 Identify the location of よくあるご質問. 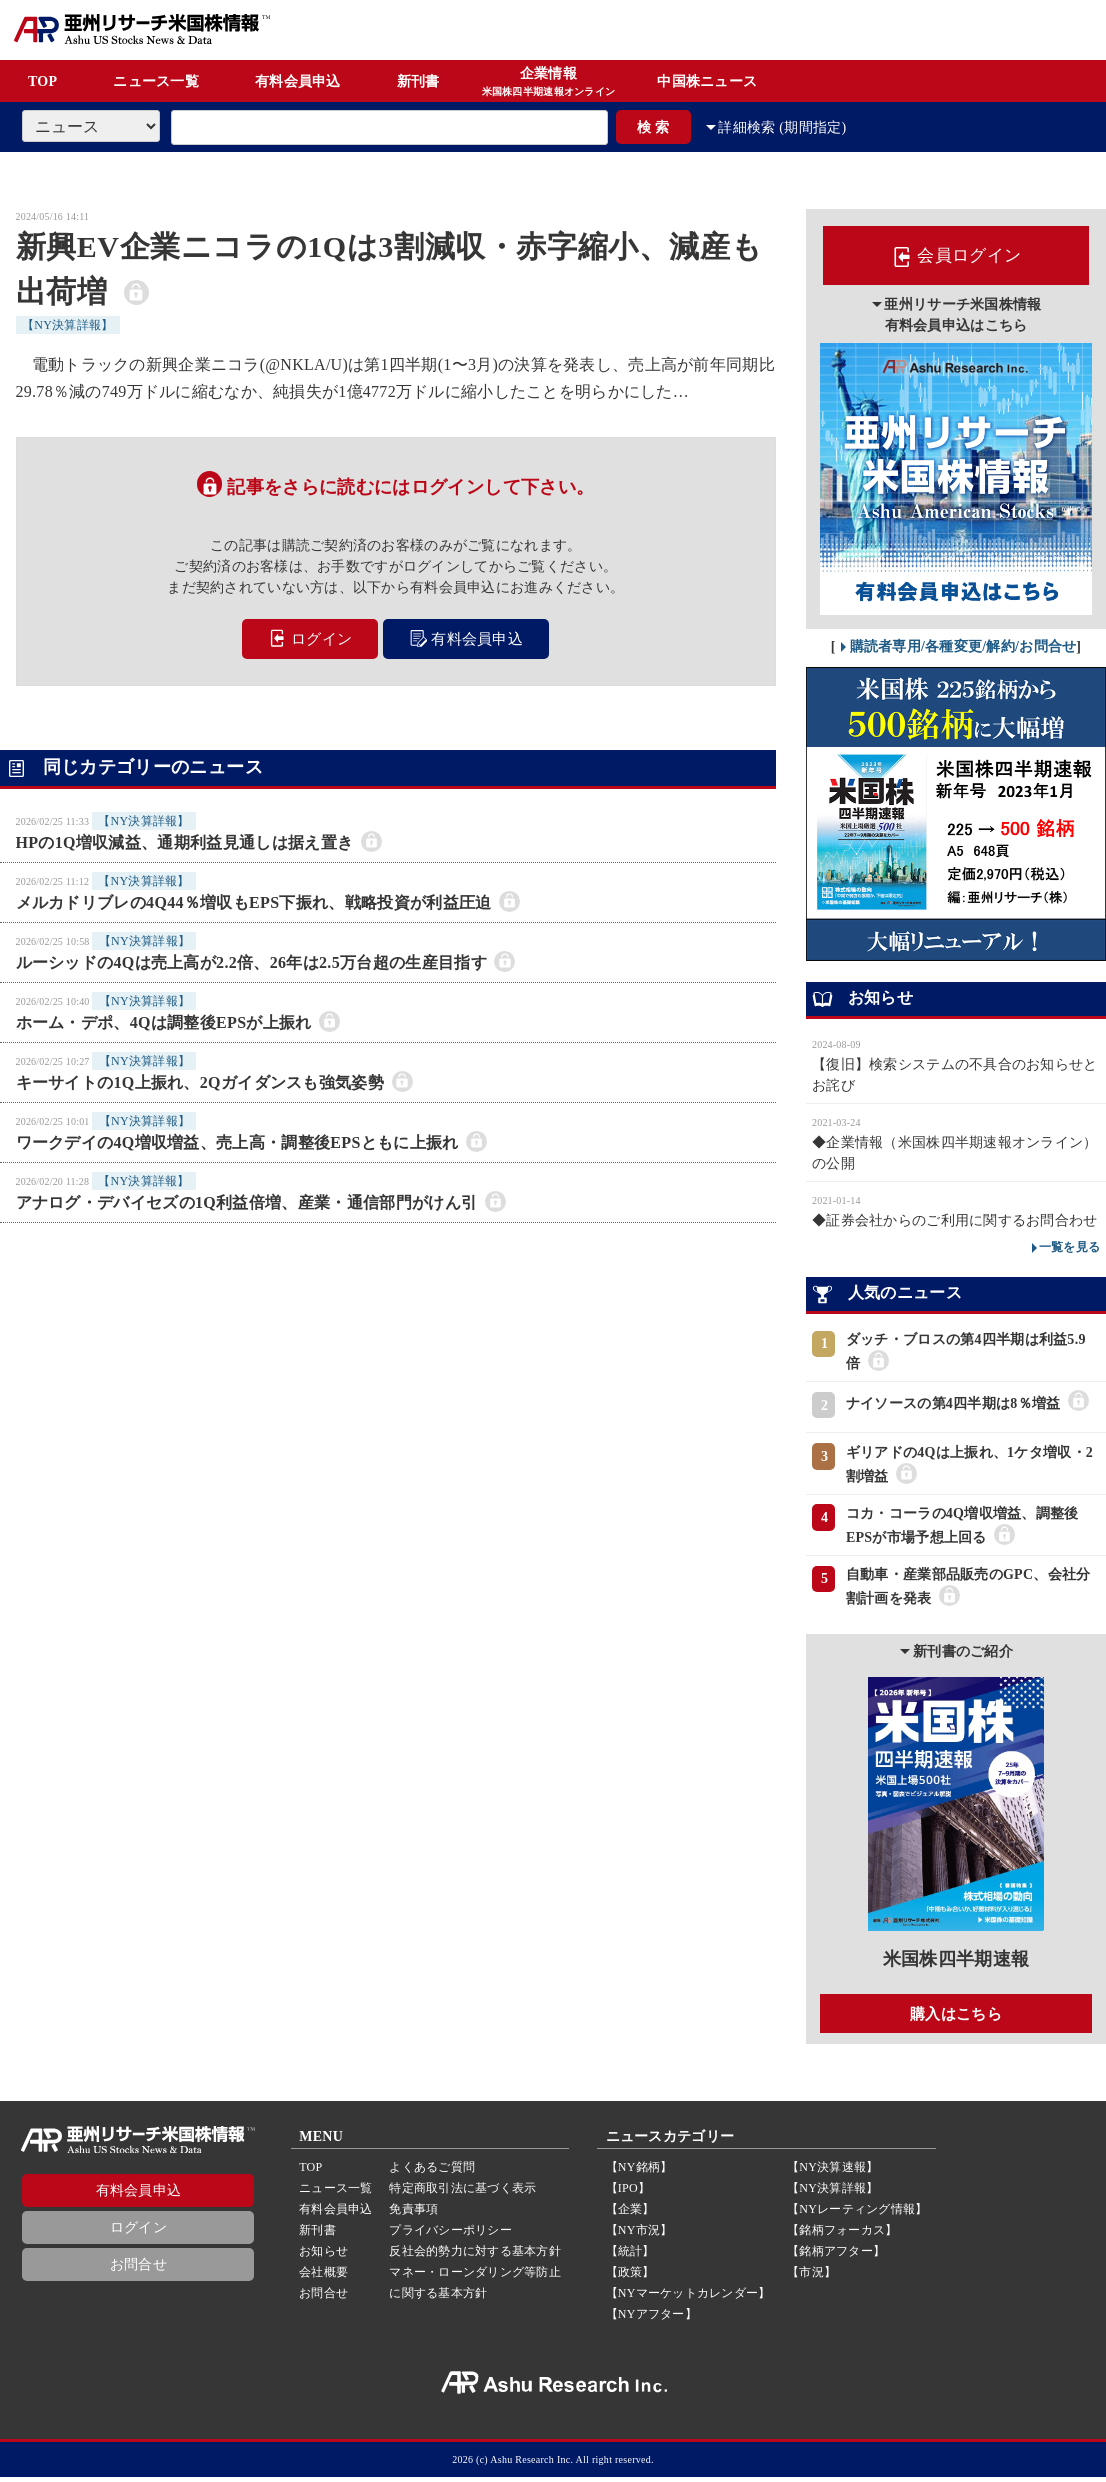
(432, 2172).